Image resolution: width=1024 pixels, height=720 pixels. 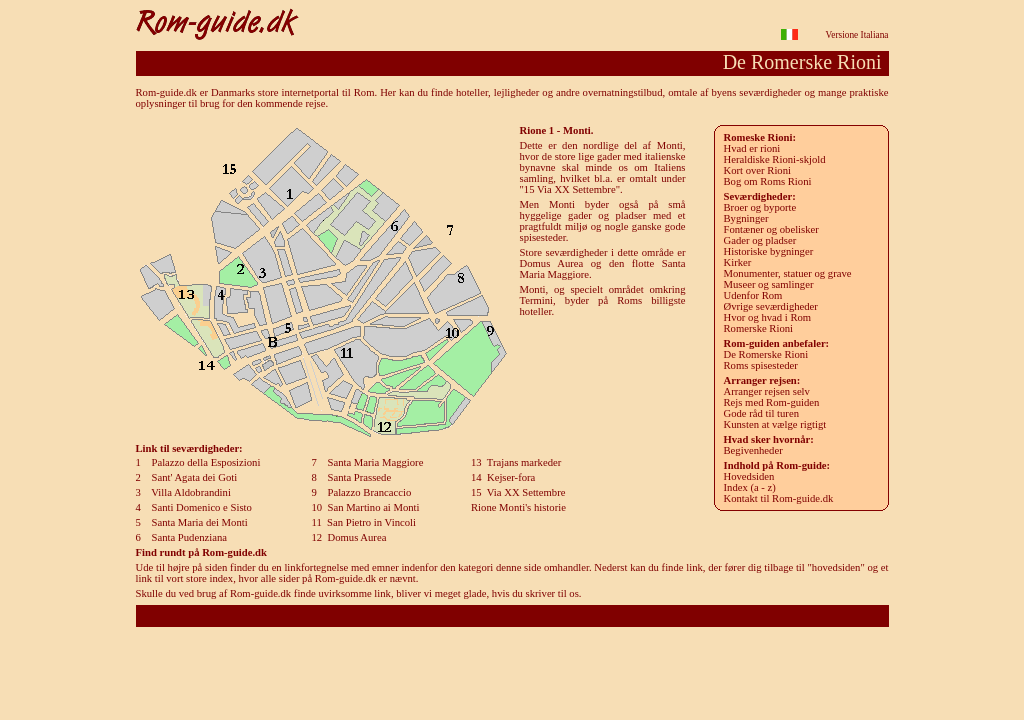 I want to click on Versione Italiana, so click(x=857, y=35).